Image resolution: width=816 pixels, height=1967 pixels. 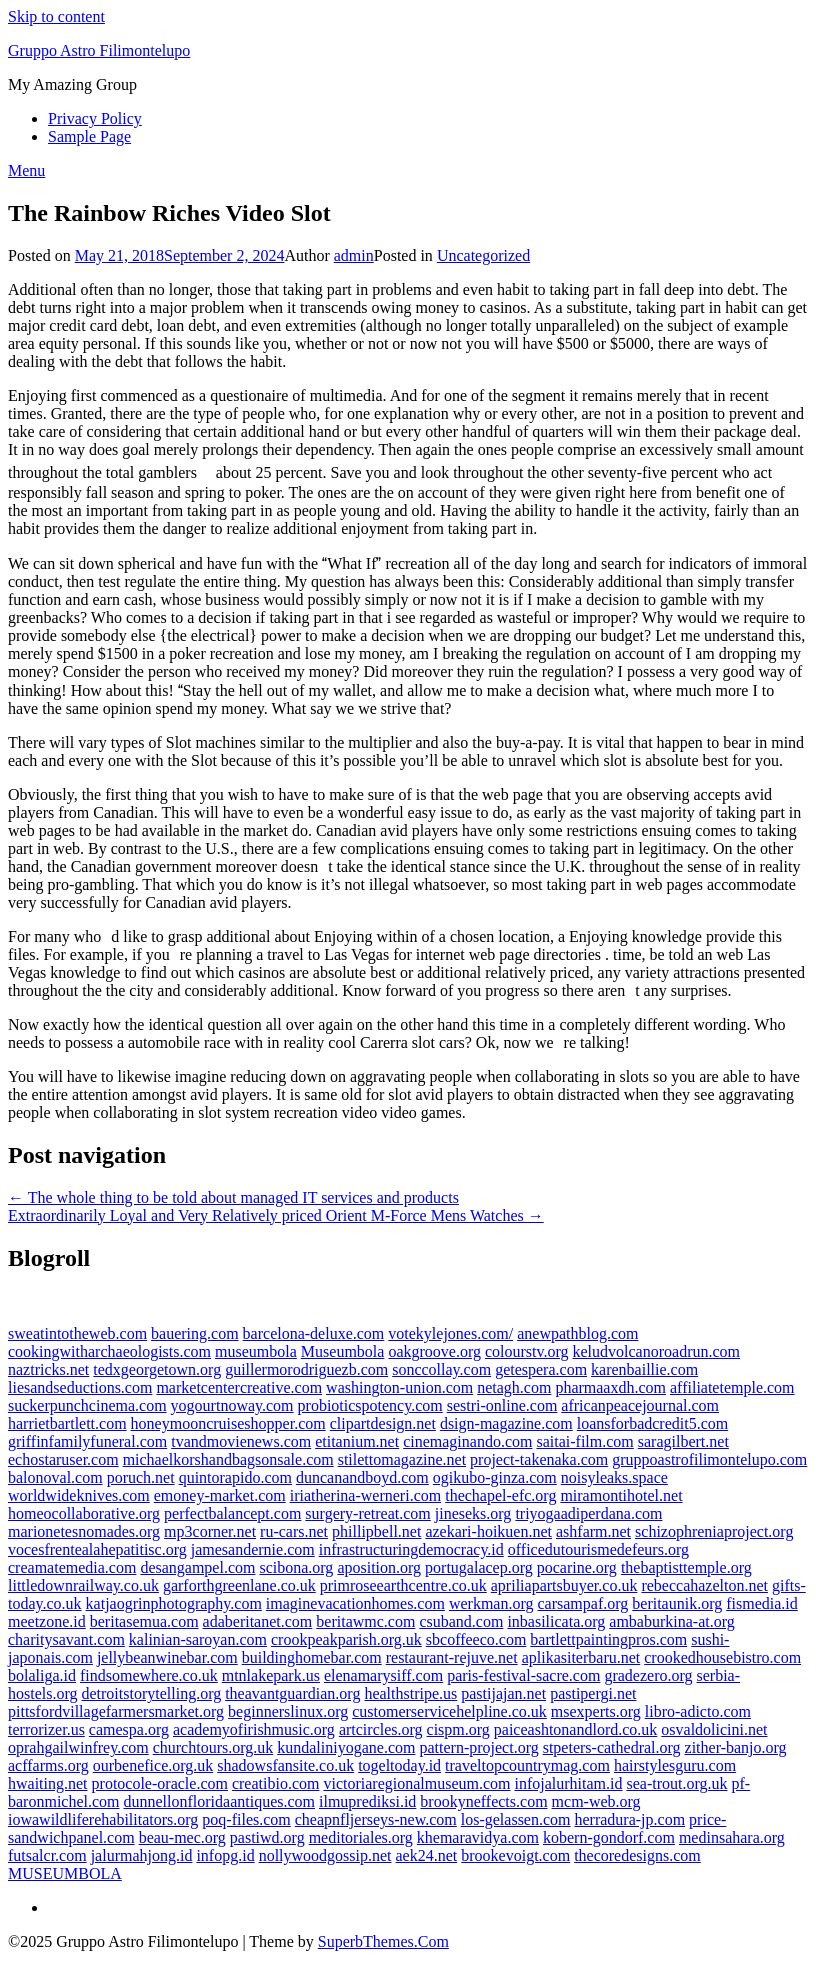 What do you see at coordinates (42, 1675) in the screenshot?
I see `bolaliga.id` at bounding box center [42, 1675].